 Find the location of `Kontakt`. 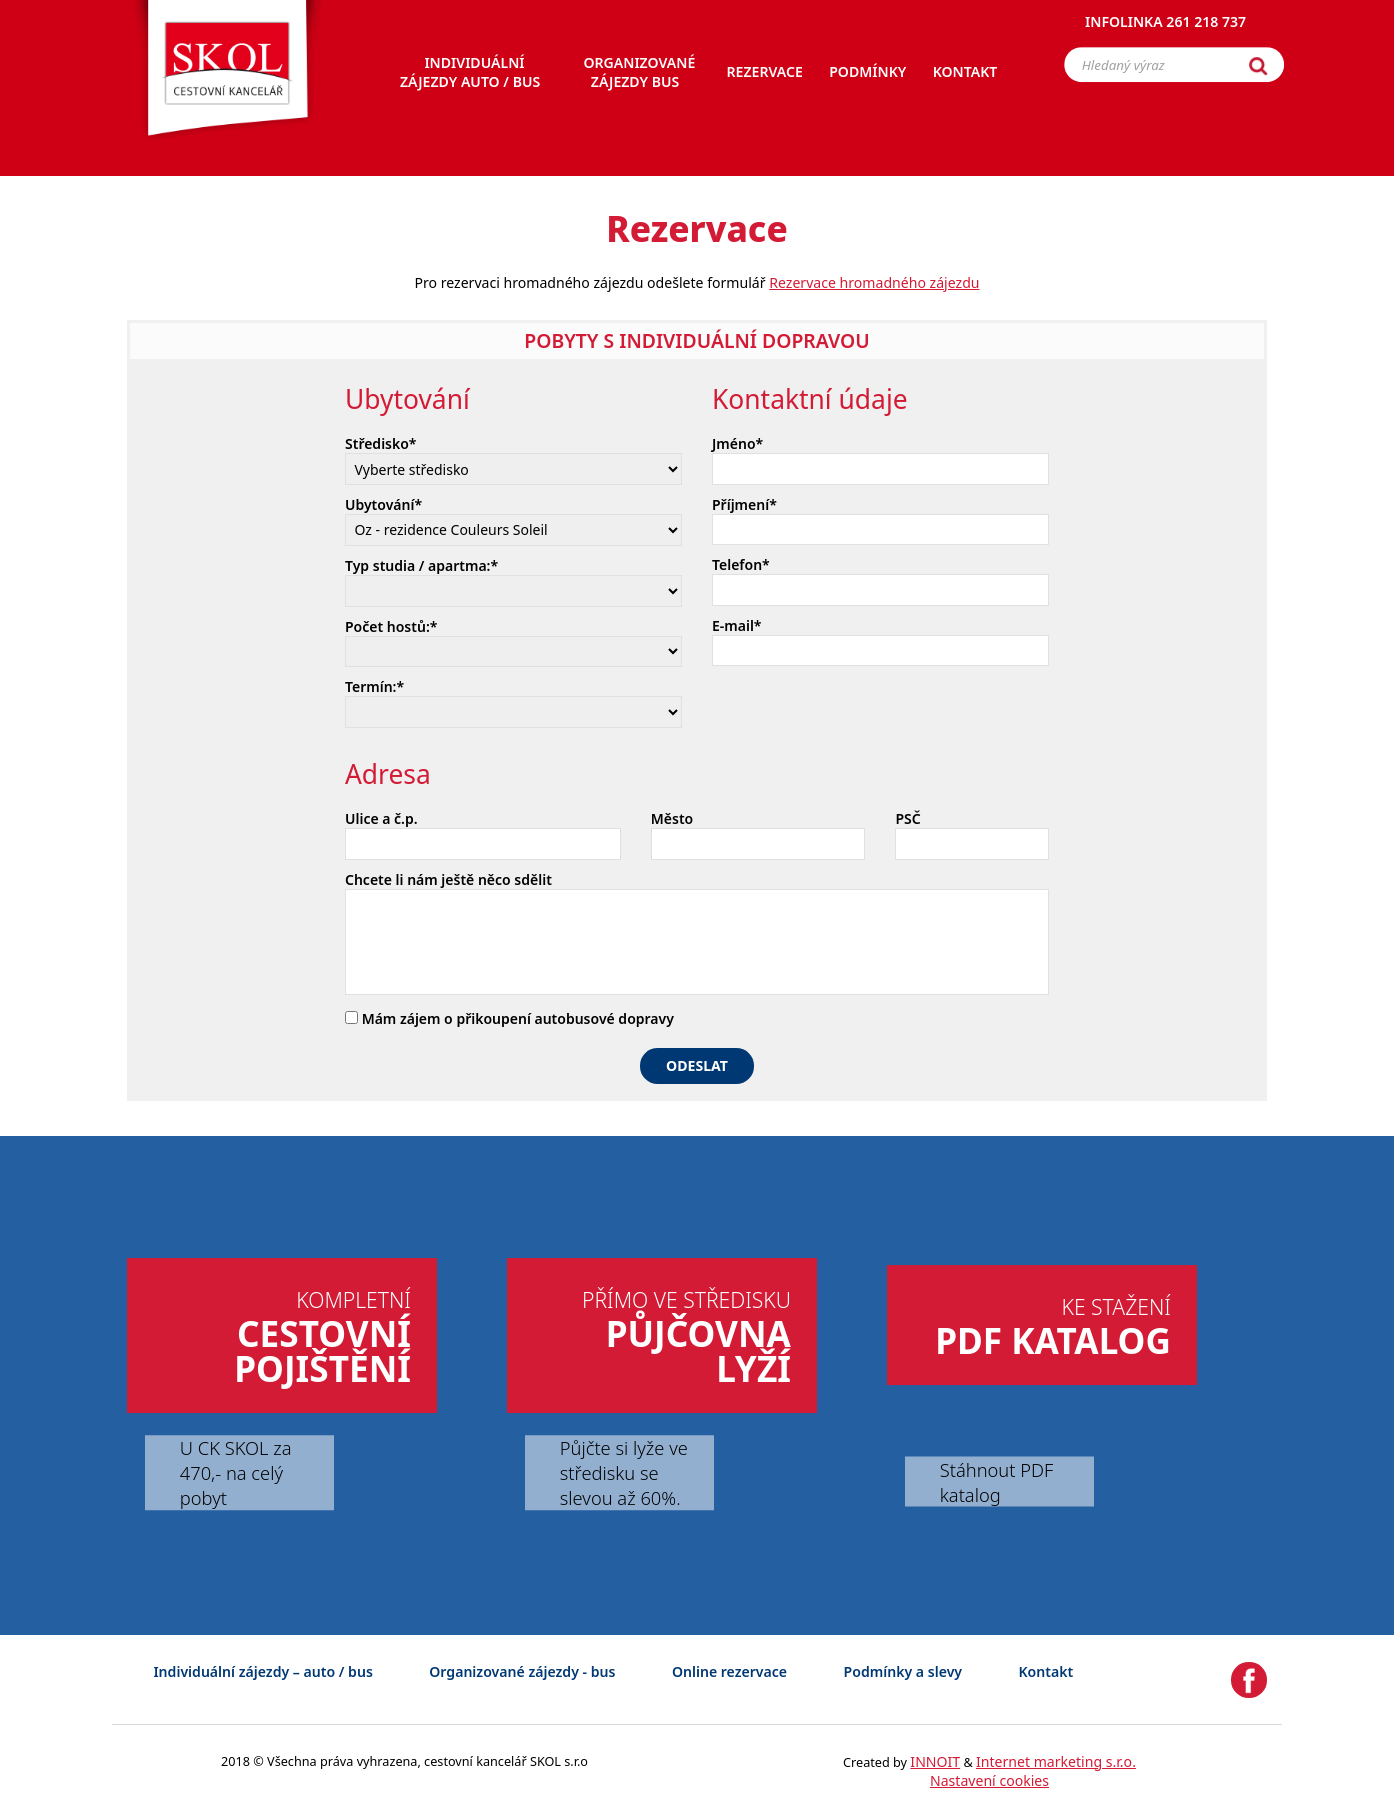

Kontakt is located at coordinates (1046, 1671).